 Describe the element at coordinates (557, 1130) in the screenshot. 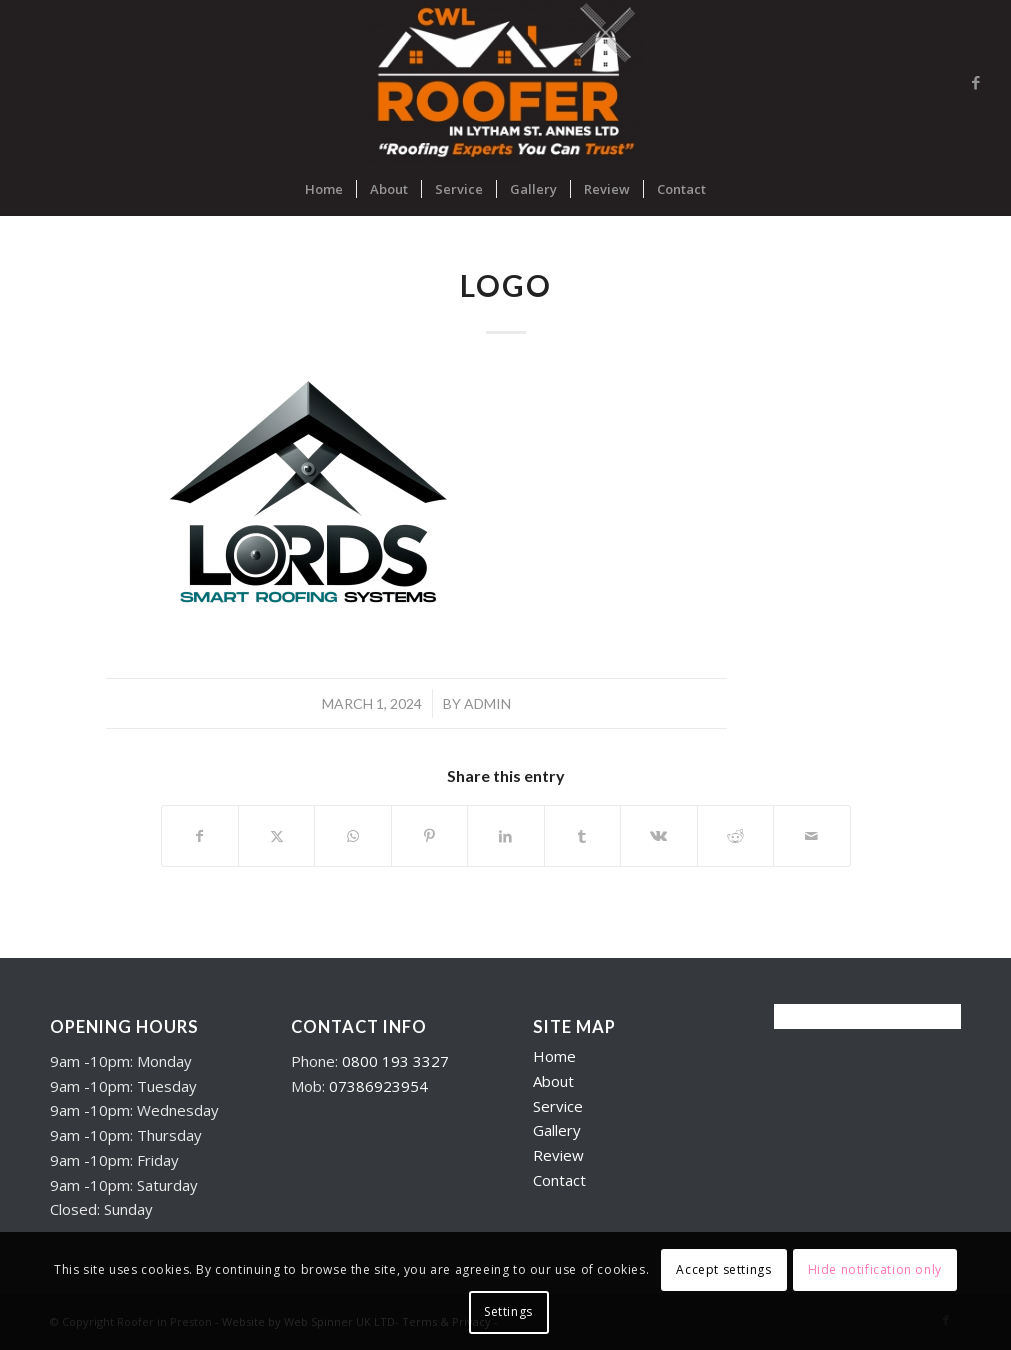

I see `Gallery` at that location.